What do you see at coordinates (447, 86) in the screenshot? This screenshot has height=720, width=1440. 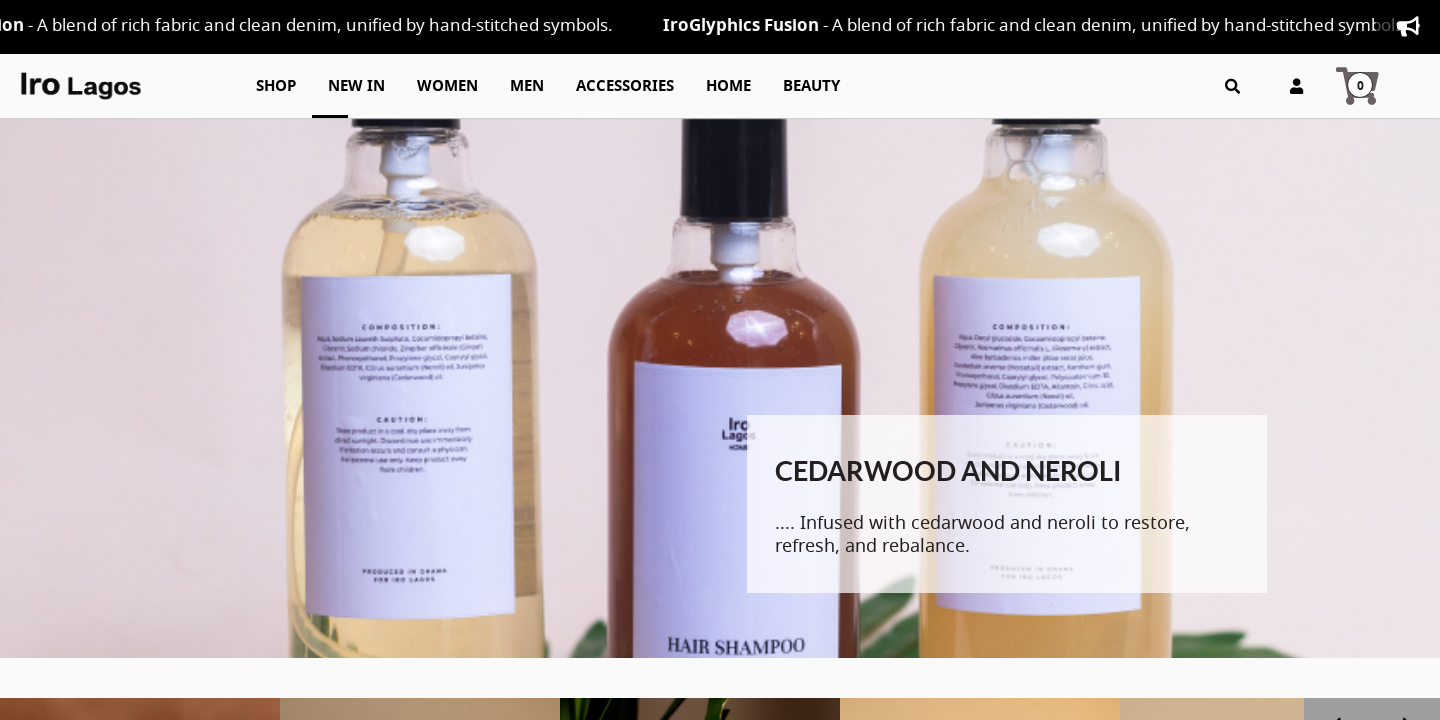 I see `Women` at bounding box center [447, 86].